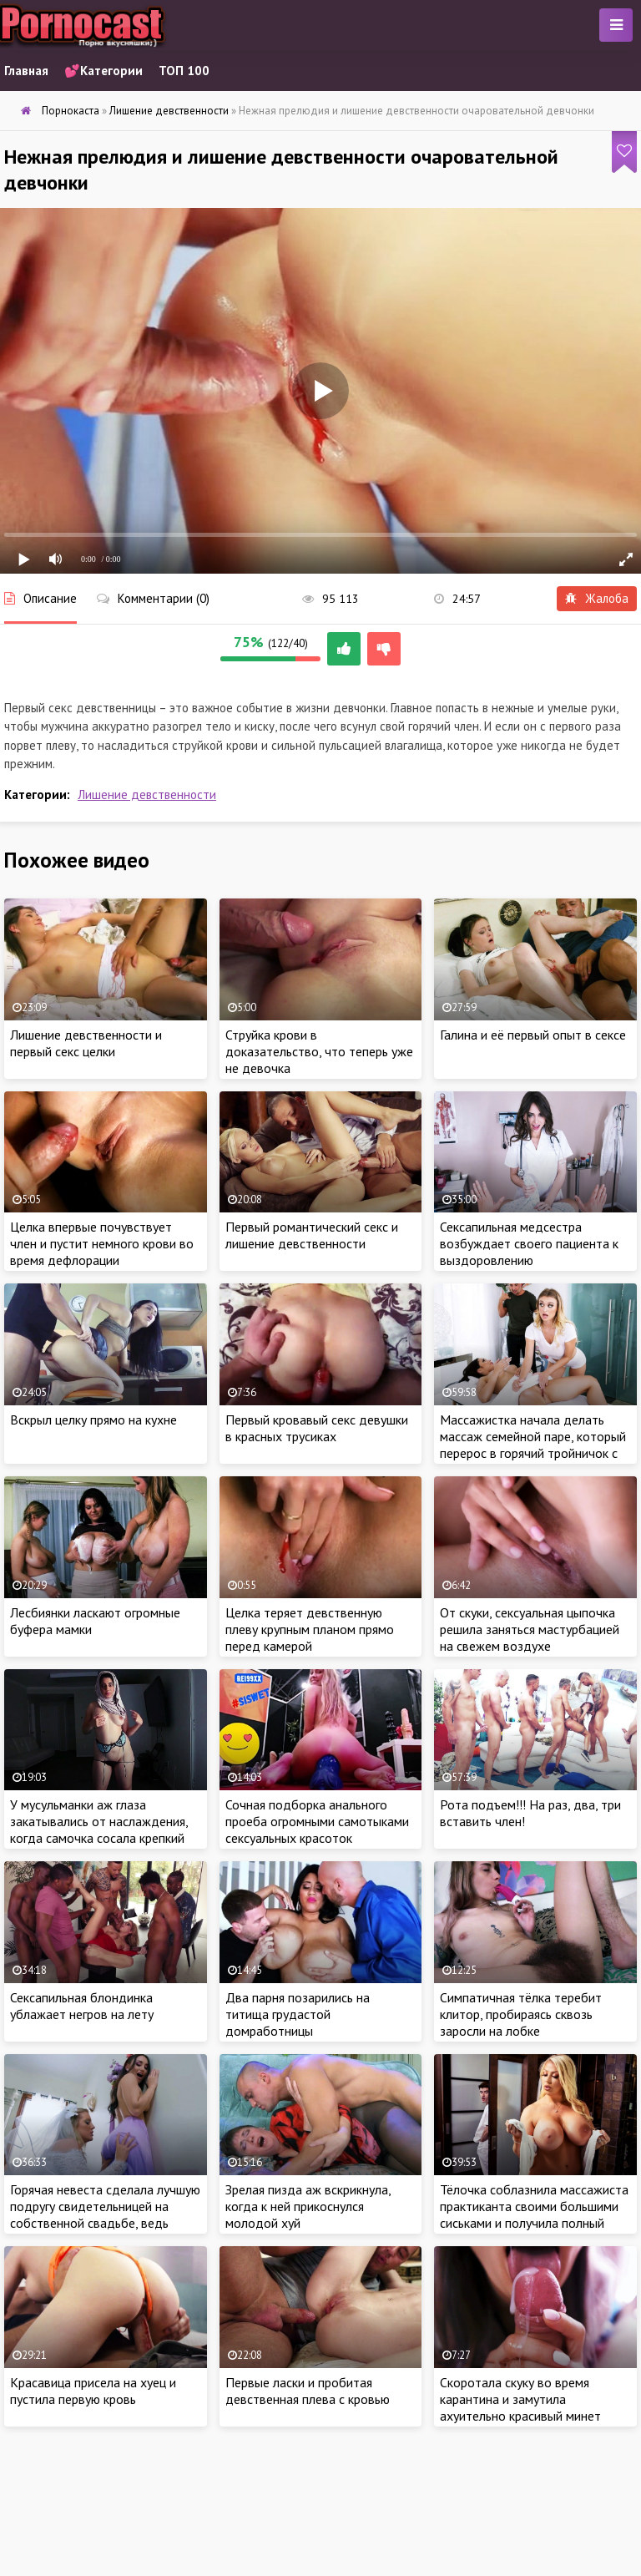 The height and width of the screenshot is (2576, 641). Describe the element at coordinates (93, 2390) in the screenshot. I see `Красавица присела на хуец и пустила первую кровь` at that location.